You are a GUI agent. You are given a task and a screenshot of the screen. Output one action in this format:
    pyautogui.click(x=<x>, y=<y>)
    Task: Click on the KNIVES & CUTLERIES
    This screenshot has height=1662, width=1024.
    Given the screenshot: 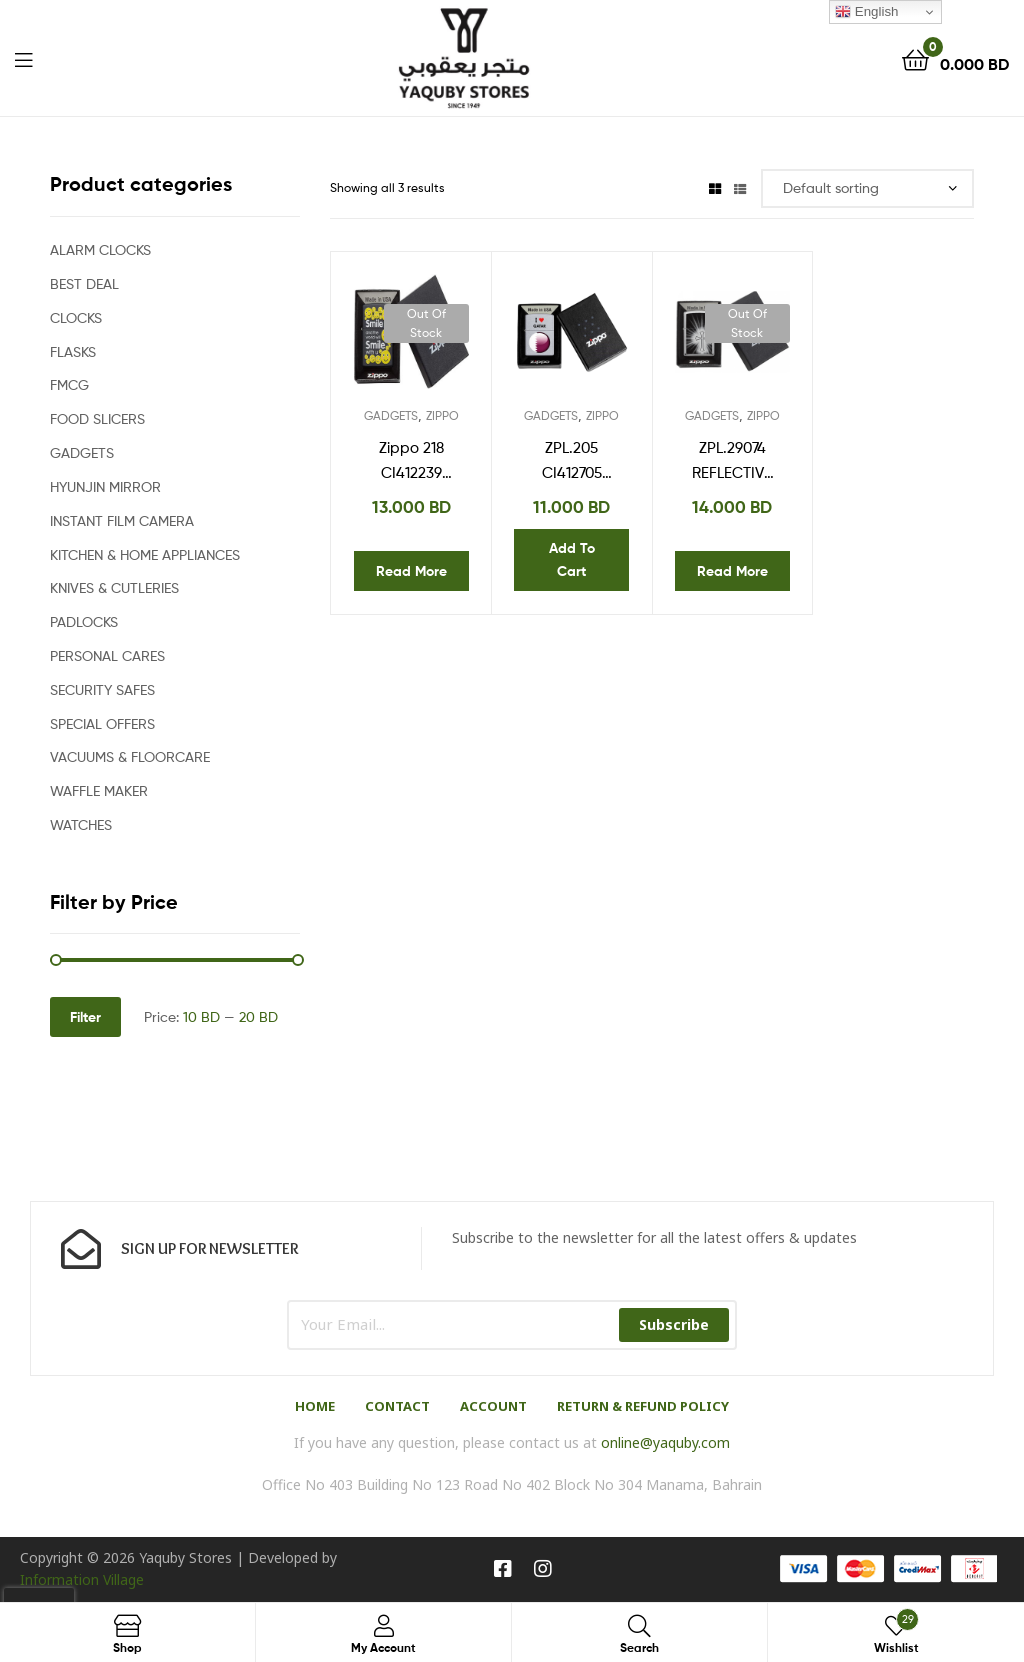 What is the action you would take?
    pyautogui.click(x=114, y=587)
    